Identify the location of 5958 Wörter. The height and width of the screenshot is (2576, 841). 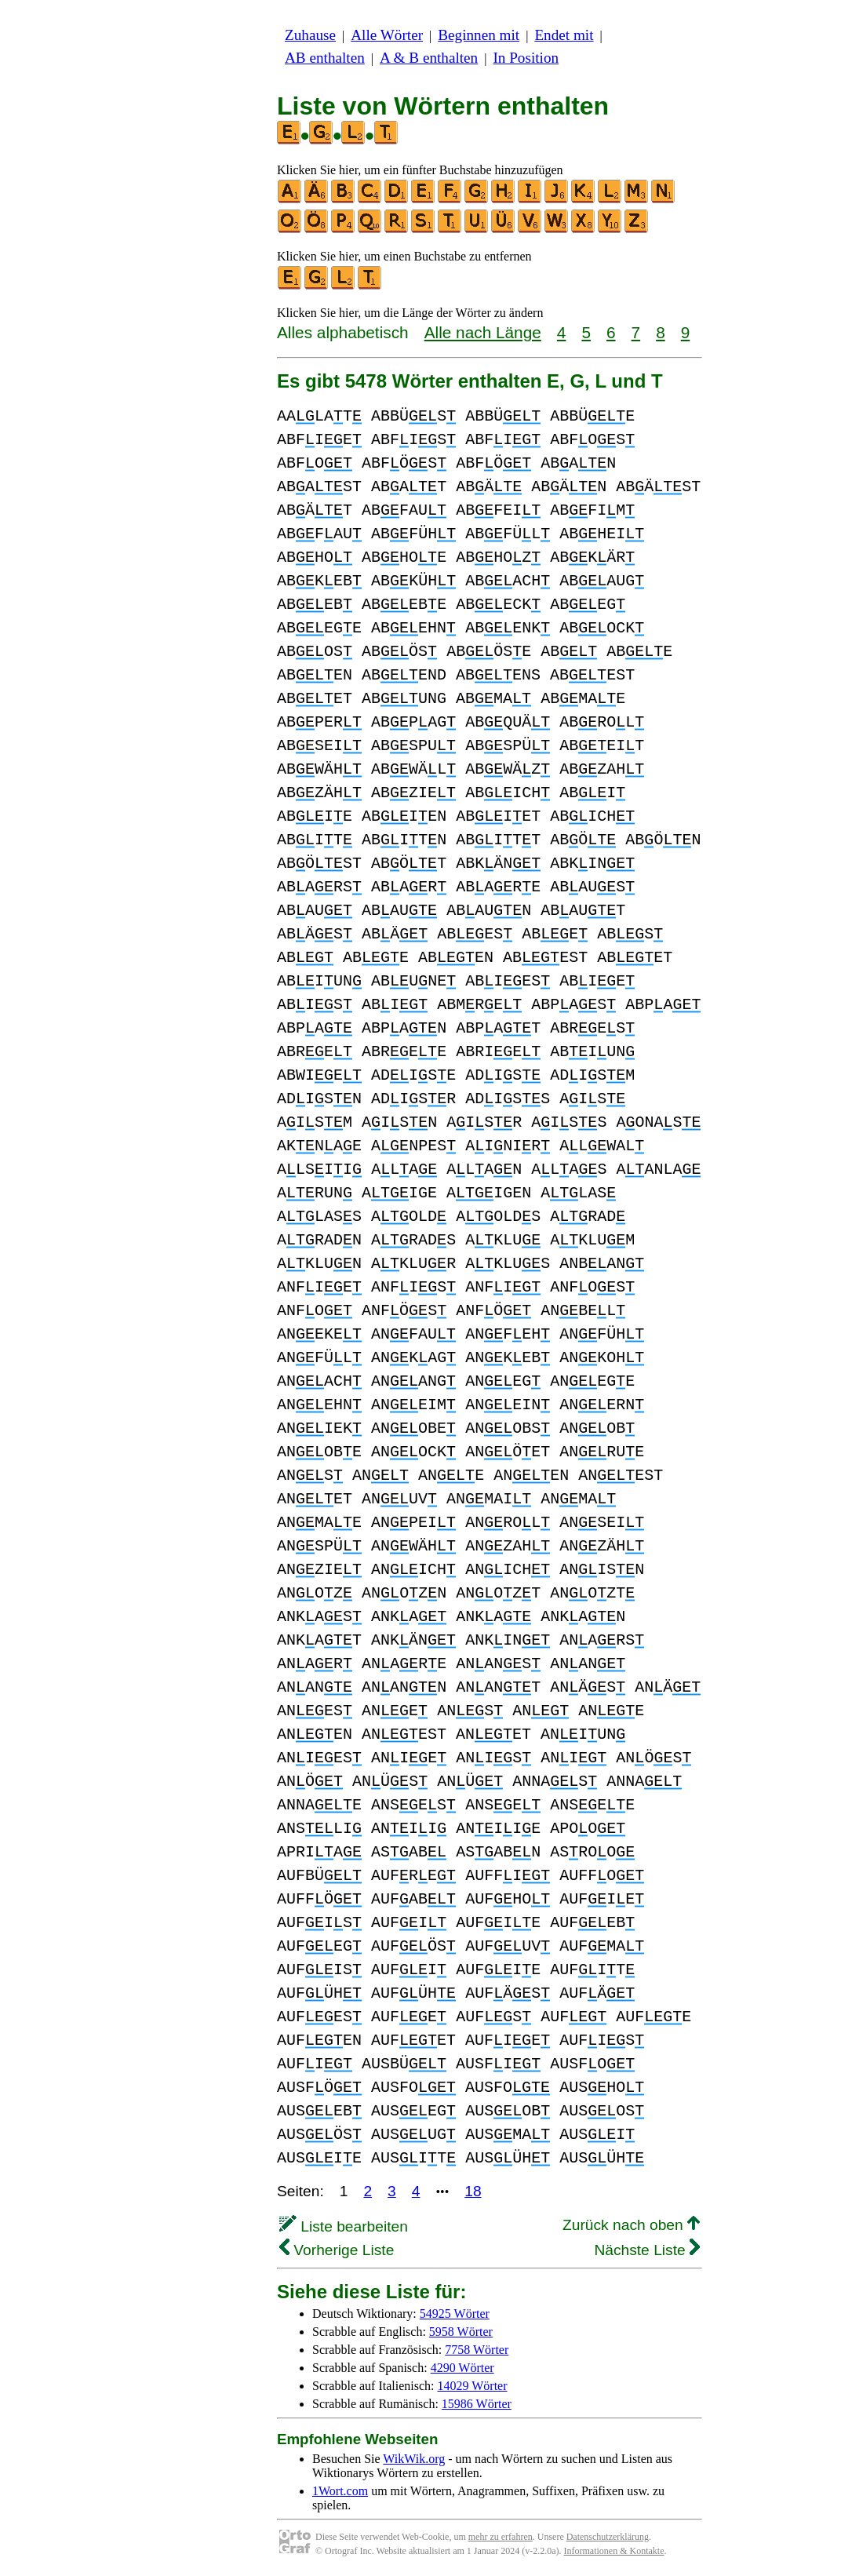
(461, 2331).